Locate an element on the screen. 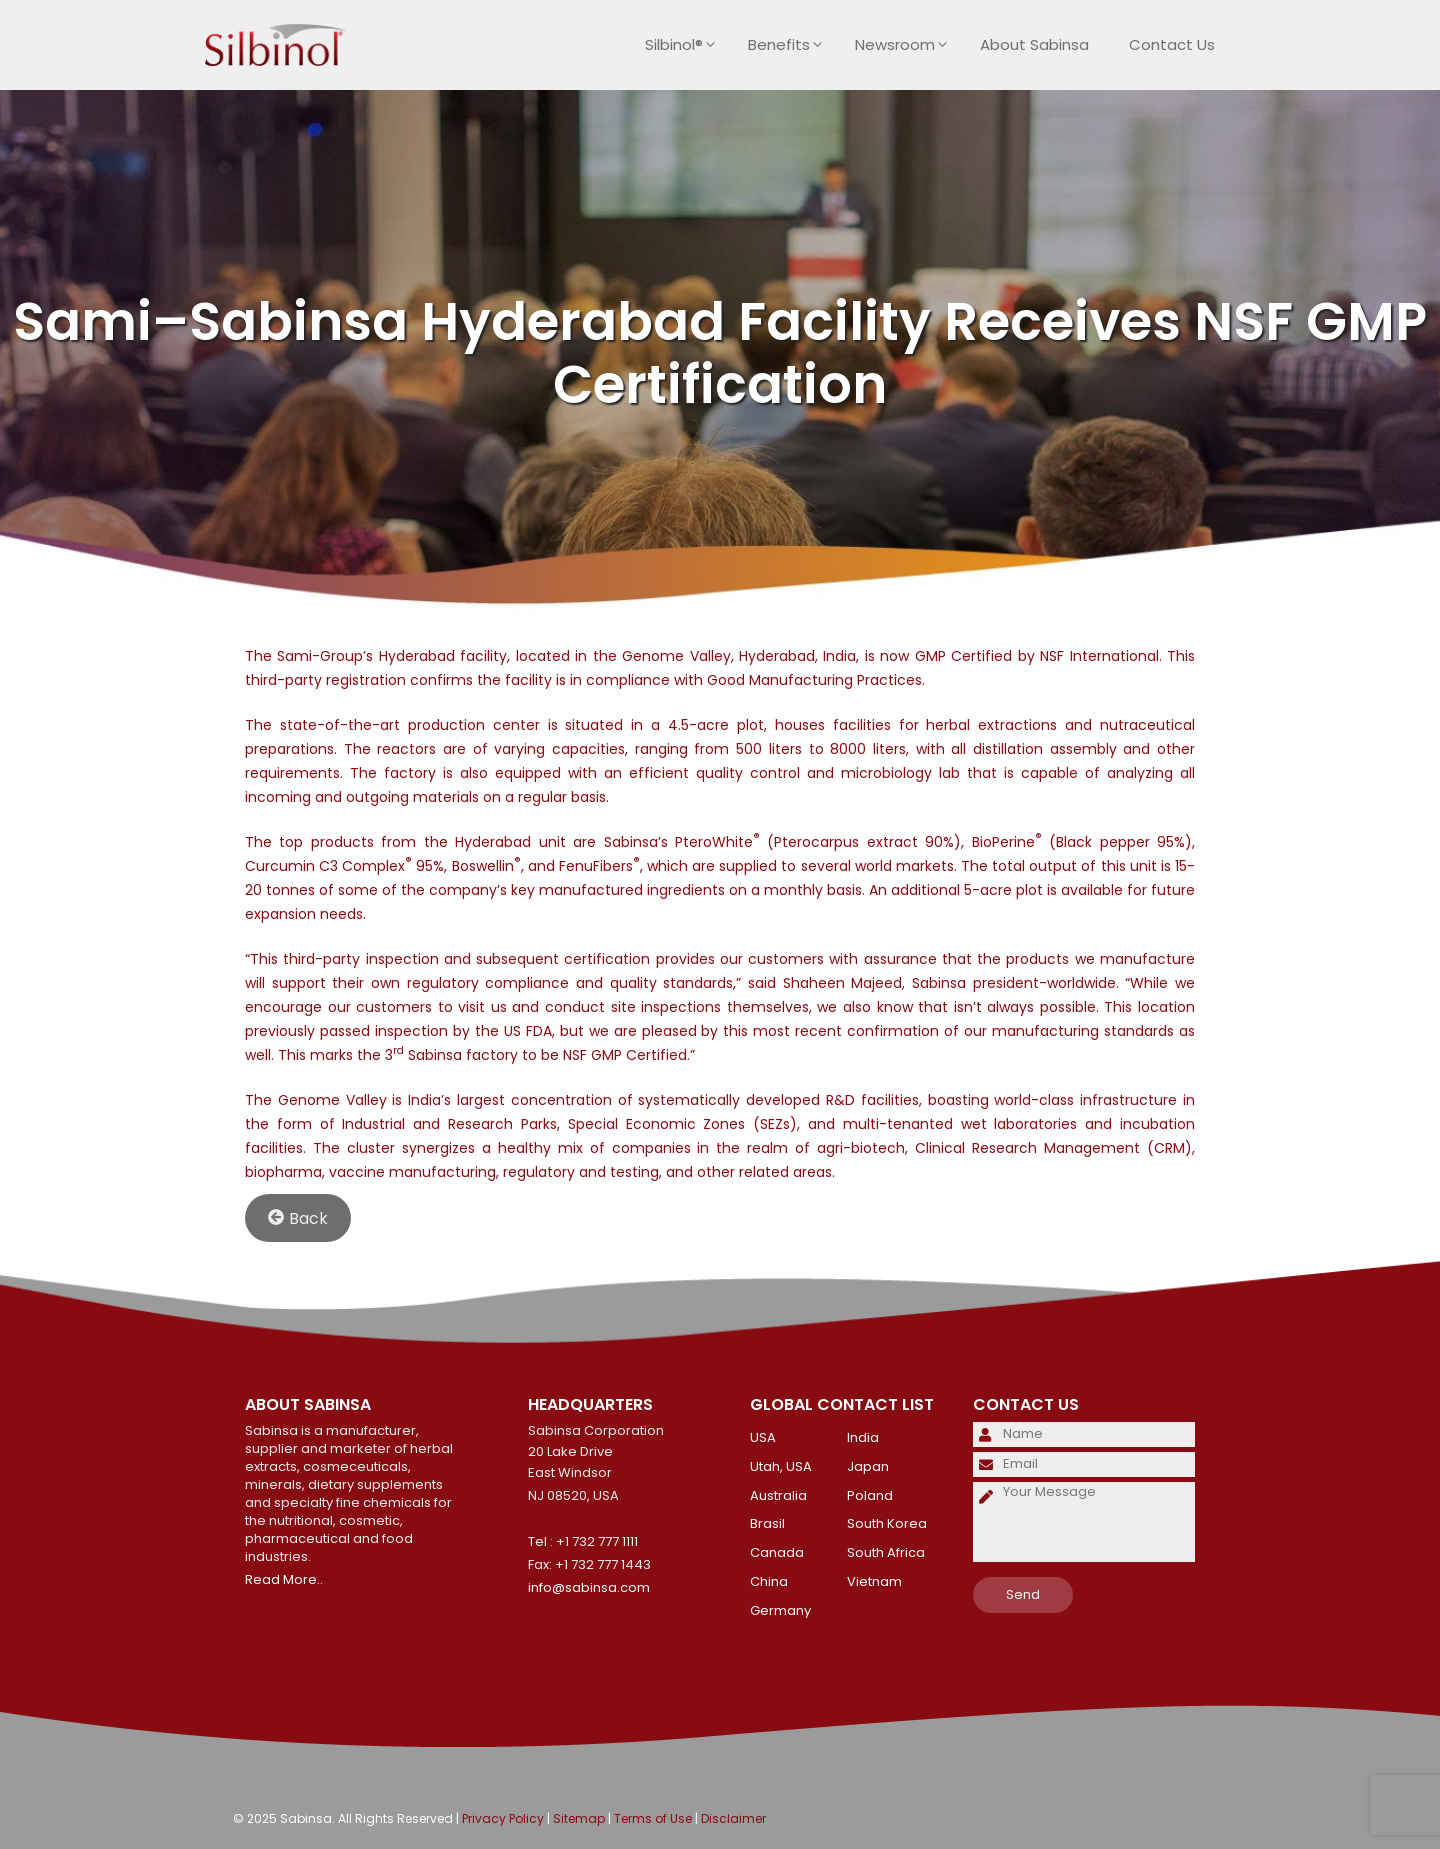  India is located at coordinates (863, 1437).